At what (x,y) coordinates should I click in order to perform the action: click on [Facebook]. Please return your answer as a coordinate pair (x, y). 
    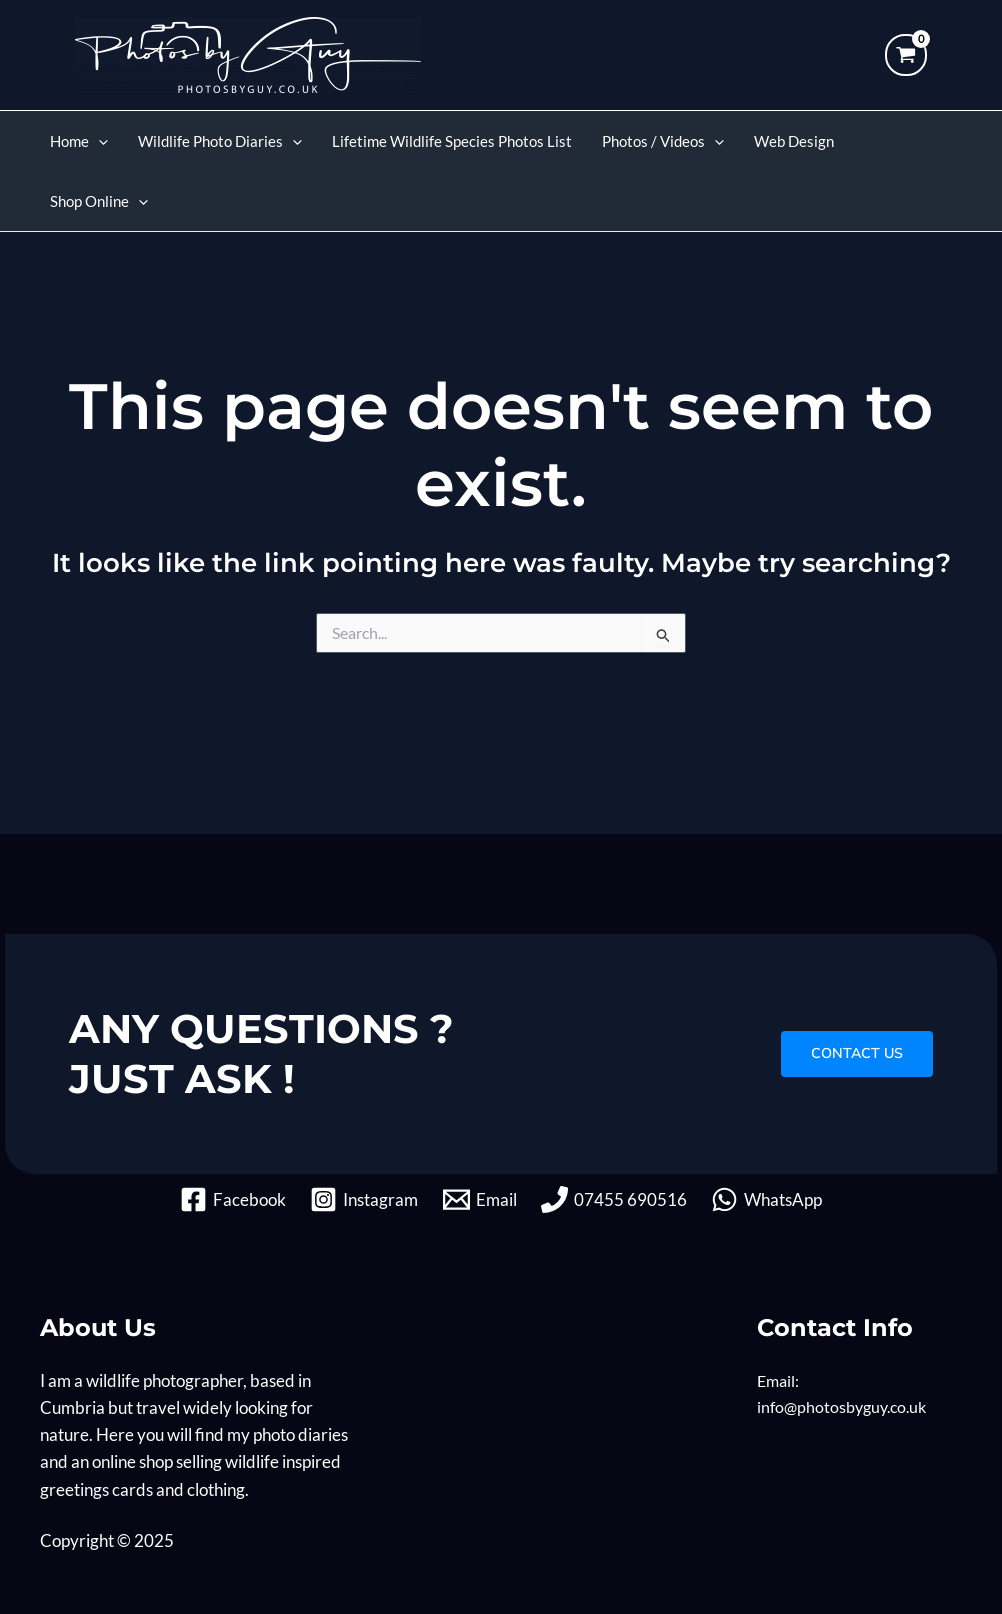
    Looking at the image, I should click on (231, 1199).